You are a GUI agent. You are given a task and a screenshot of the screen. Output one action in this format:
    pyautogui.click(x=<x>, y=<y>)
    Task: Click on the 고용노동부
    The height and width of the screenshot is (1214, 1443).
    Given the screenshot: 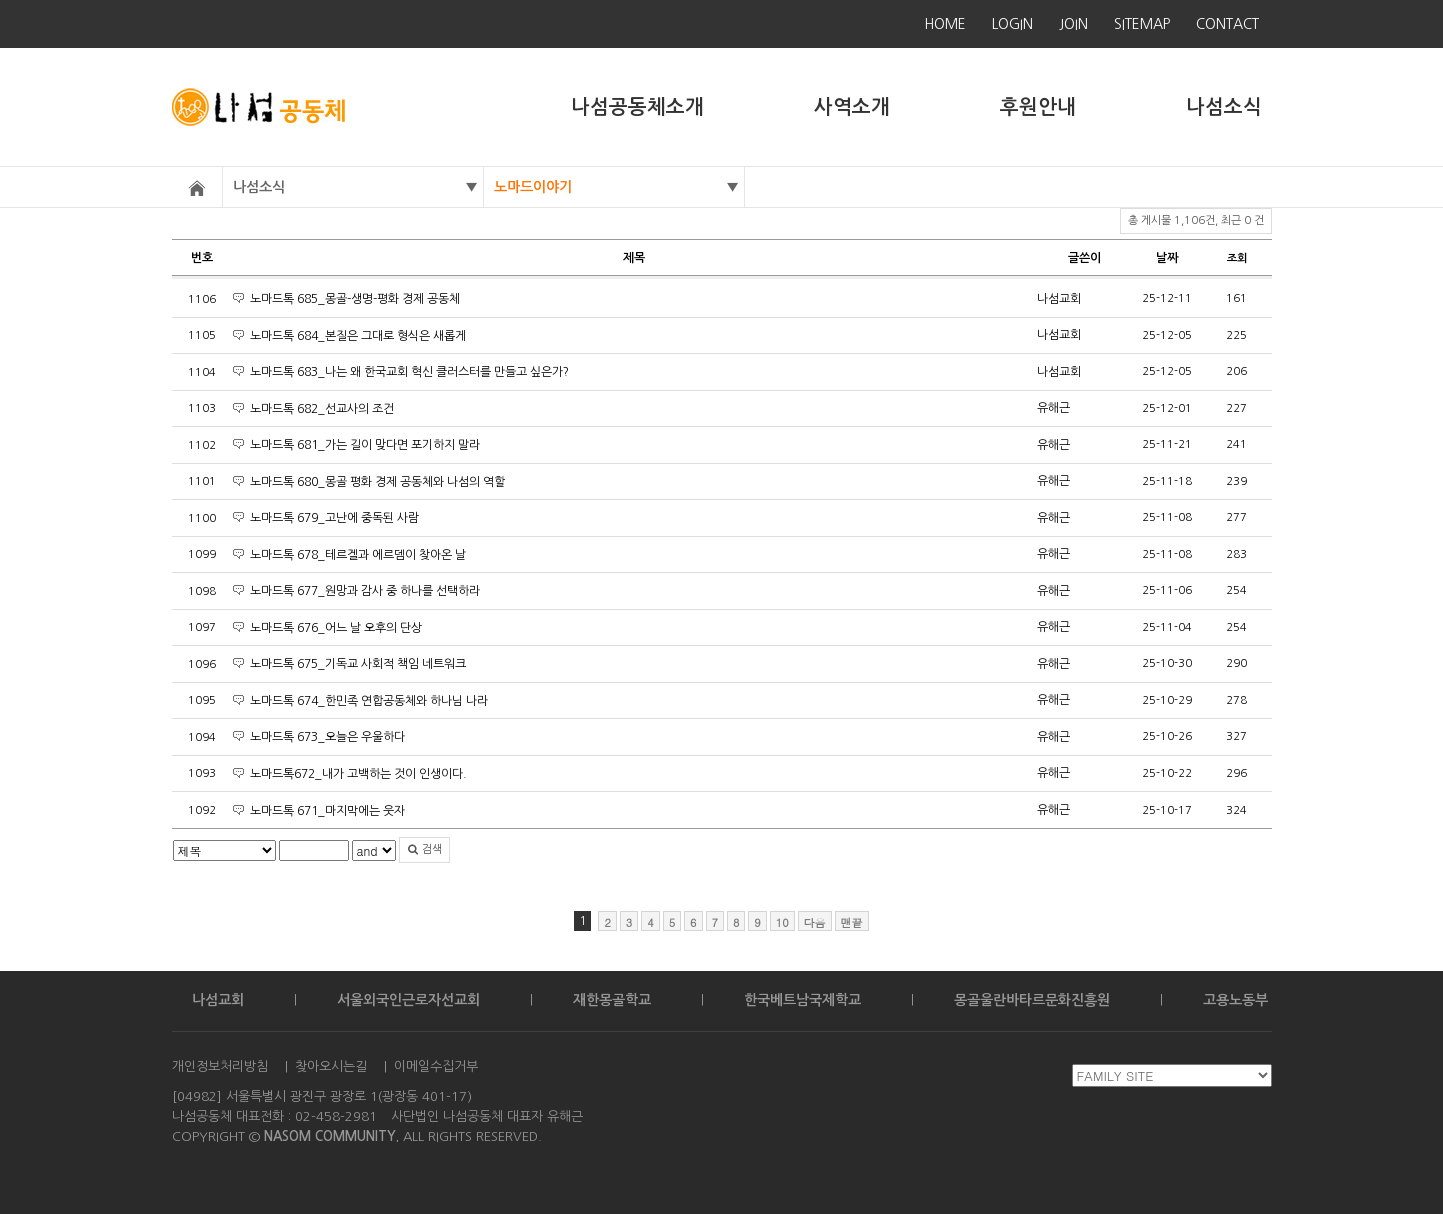 What is the action you would take?
    pyautogui.click(x=1235, y=1000)
    